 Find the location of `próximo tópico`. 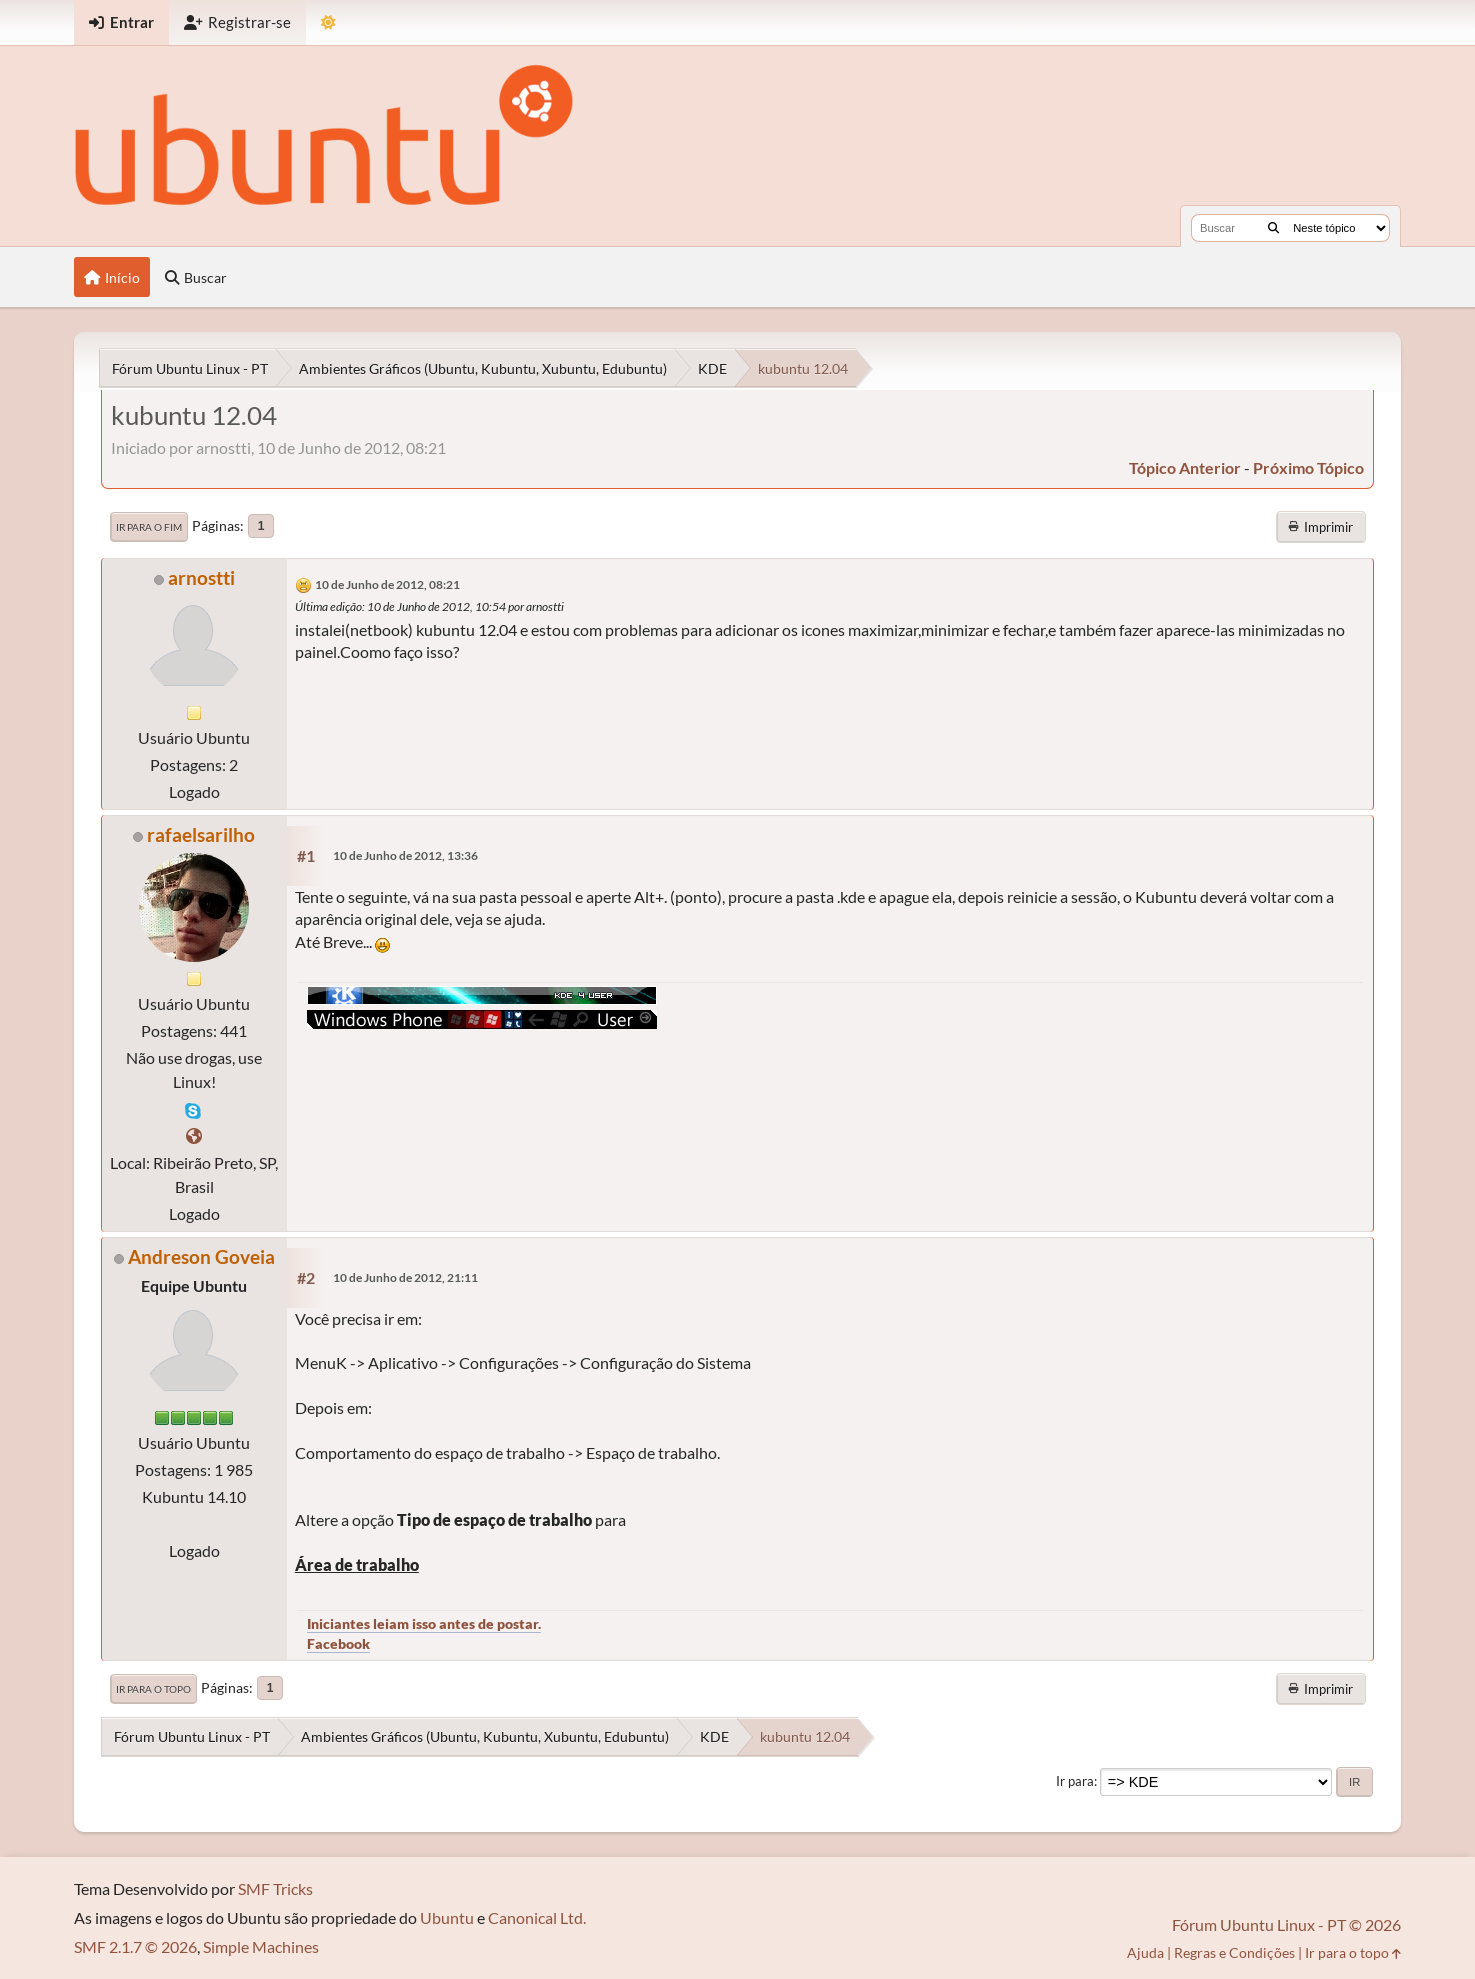

próximo tópico is located at coordinates (1308, 467).